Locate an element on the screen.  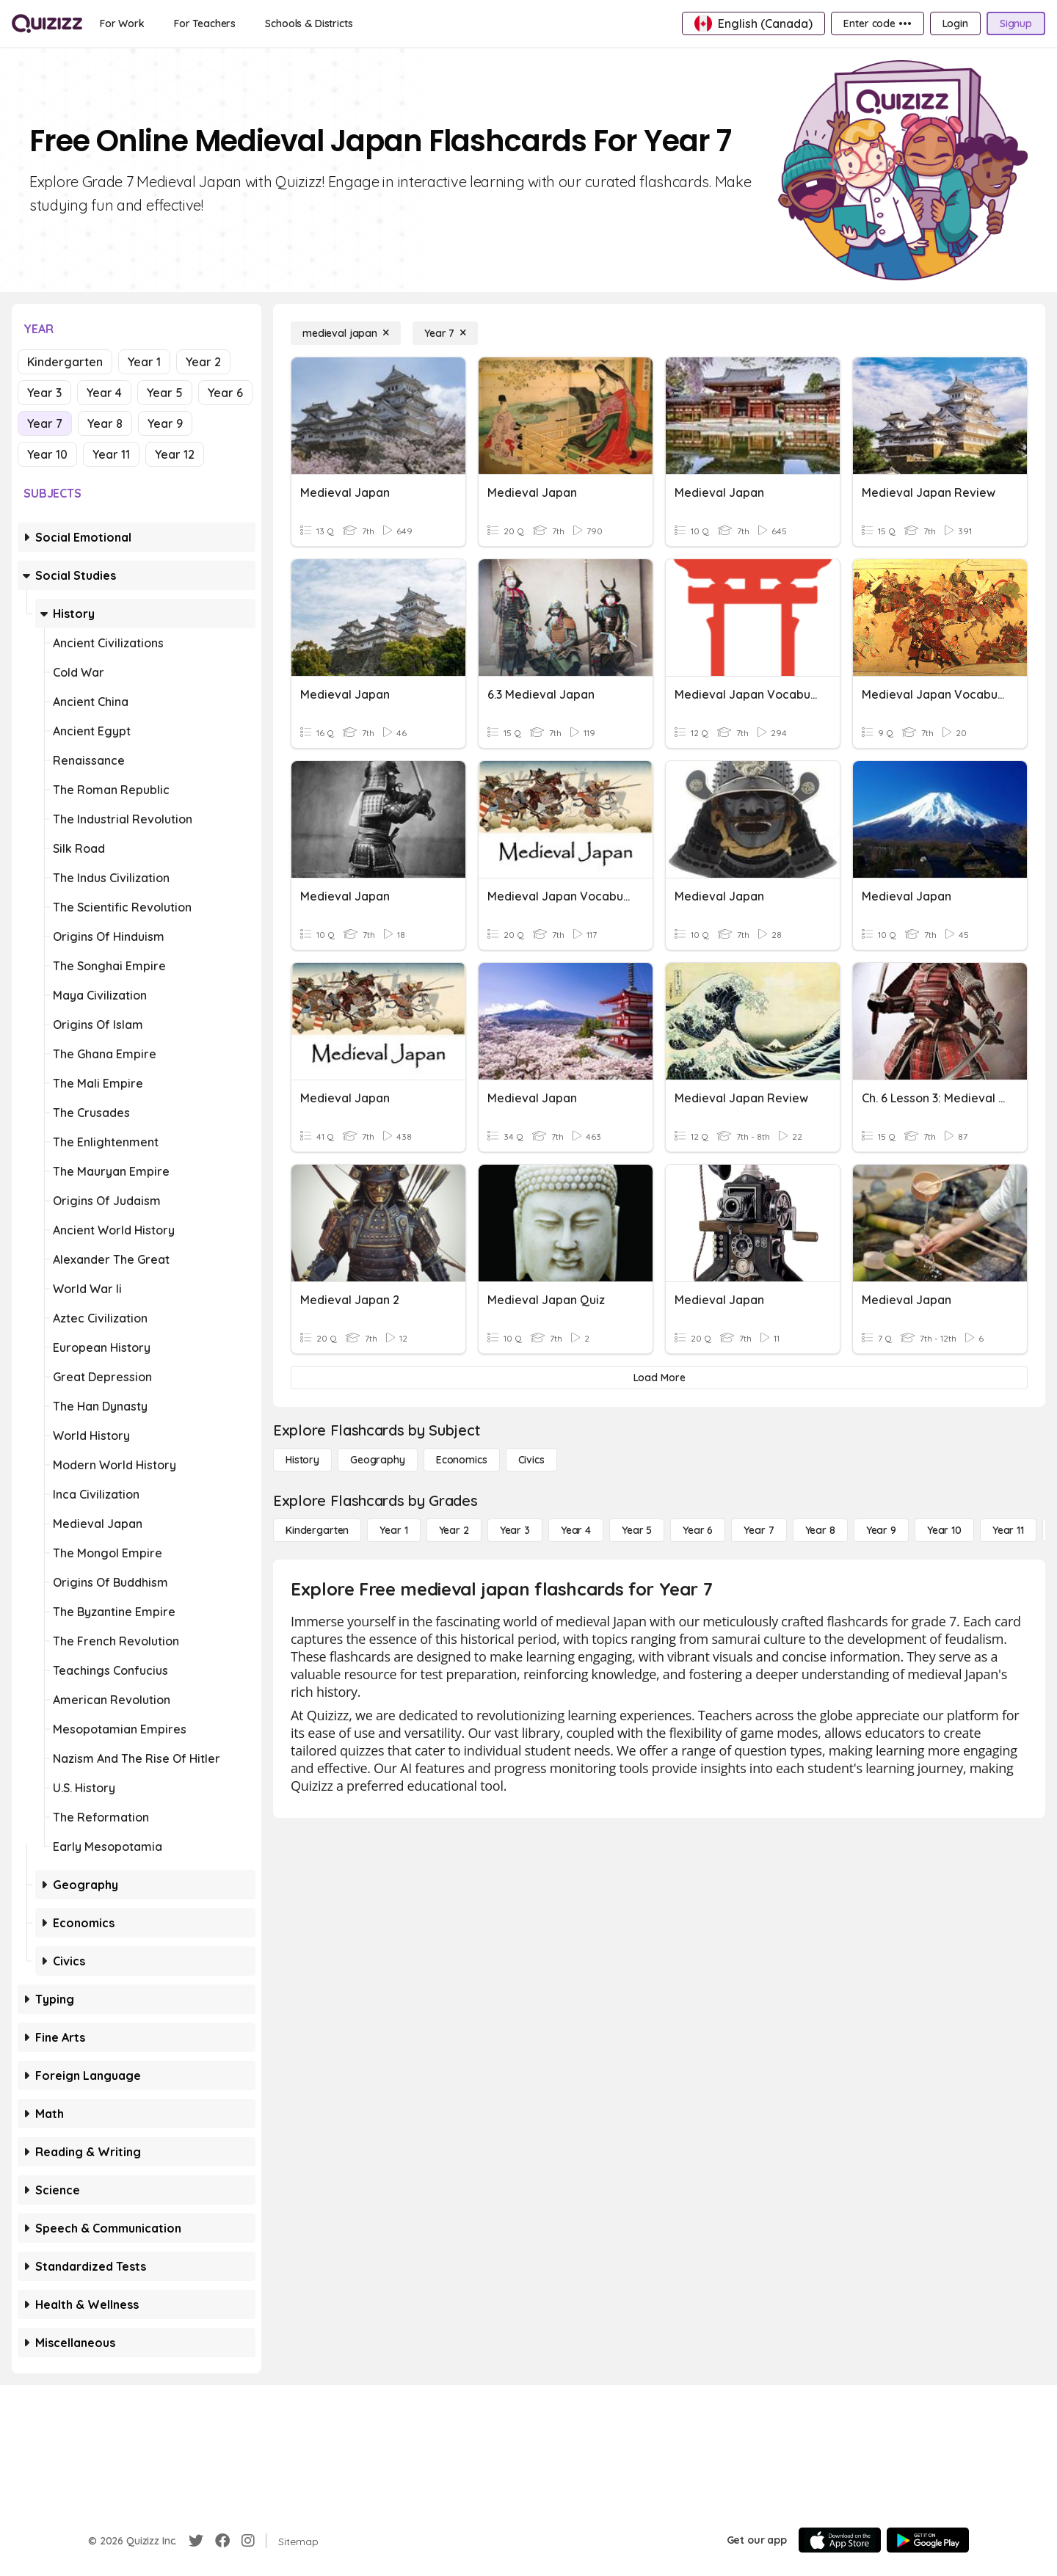
[Year 2] is located at coordinates (454, 1530).